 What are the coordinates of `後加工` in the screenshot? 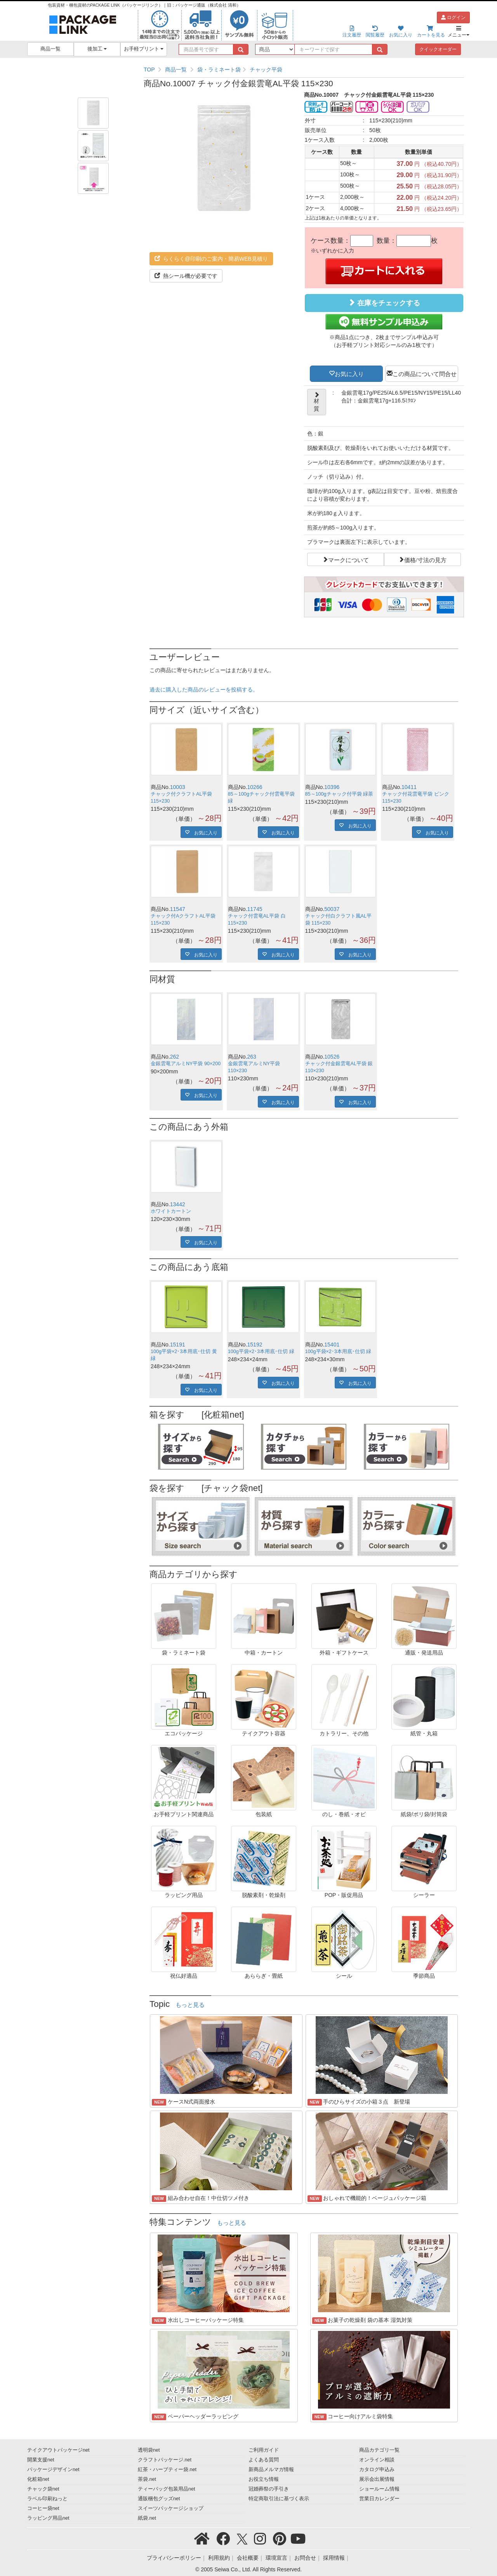 It's located at (97, 49).